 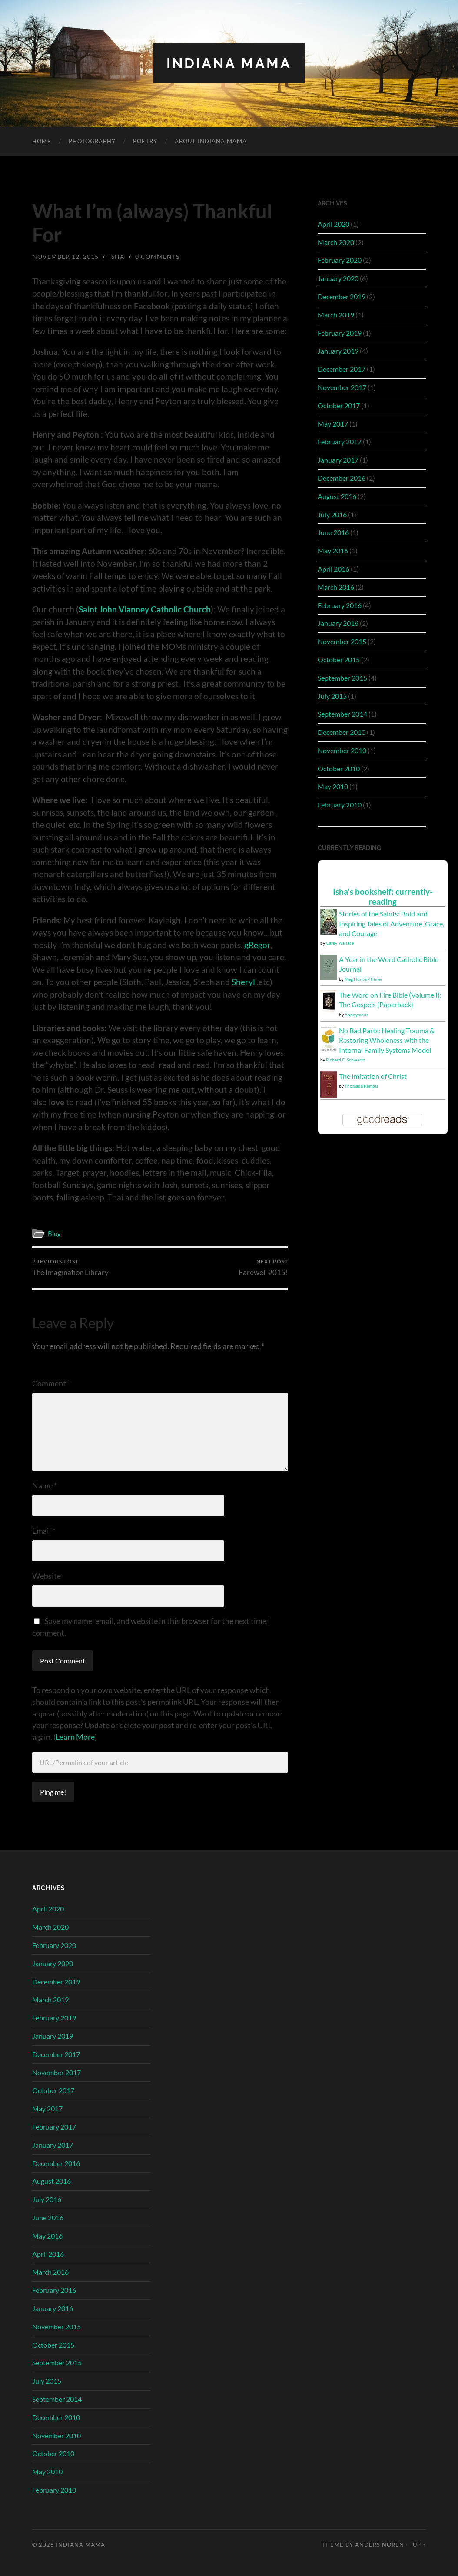 I want to click on January 2019, so click(x=338, y=351).